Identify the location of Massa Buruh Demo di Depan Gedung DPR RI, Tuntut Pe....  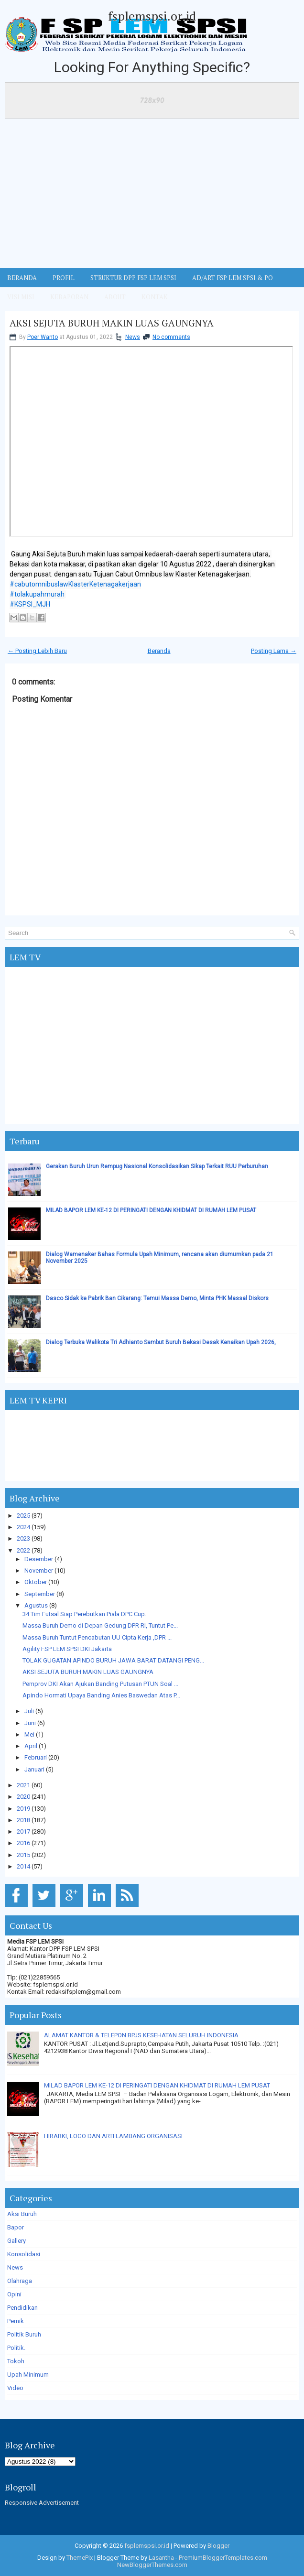
(100, 1625).